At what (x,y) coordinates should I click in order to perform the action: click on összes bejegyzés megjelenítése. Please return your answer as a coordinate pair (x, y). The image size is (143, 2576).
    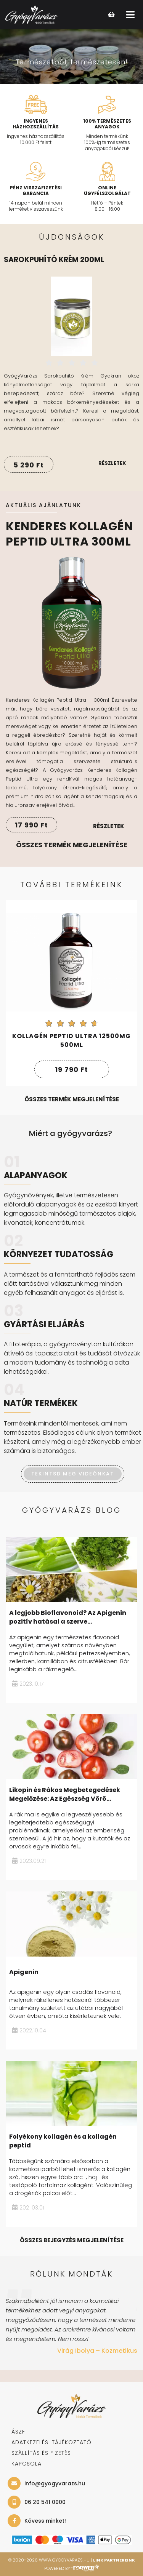
    Looking at the image, I should click on (72, 2240).